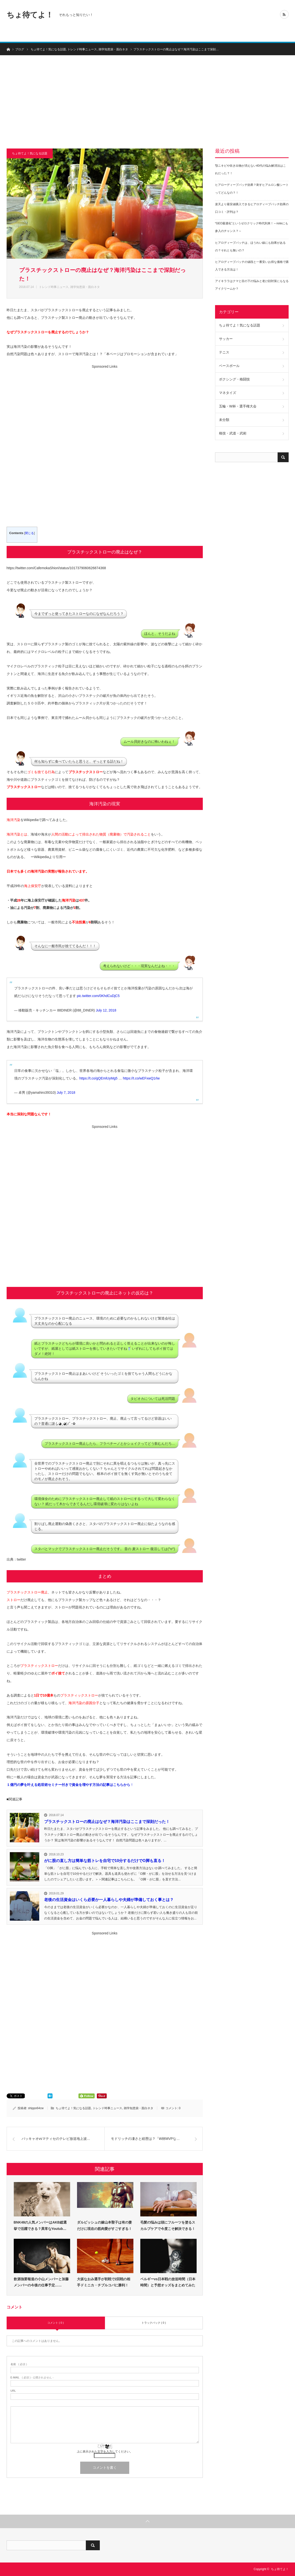 This screenshot has height=2576, width=295. I want to click on 未分類, so click(224, 420).